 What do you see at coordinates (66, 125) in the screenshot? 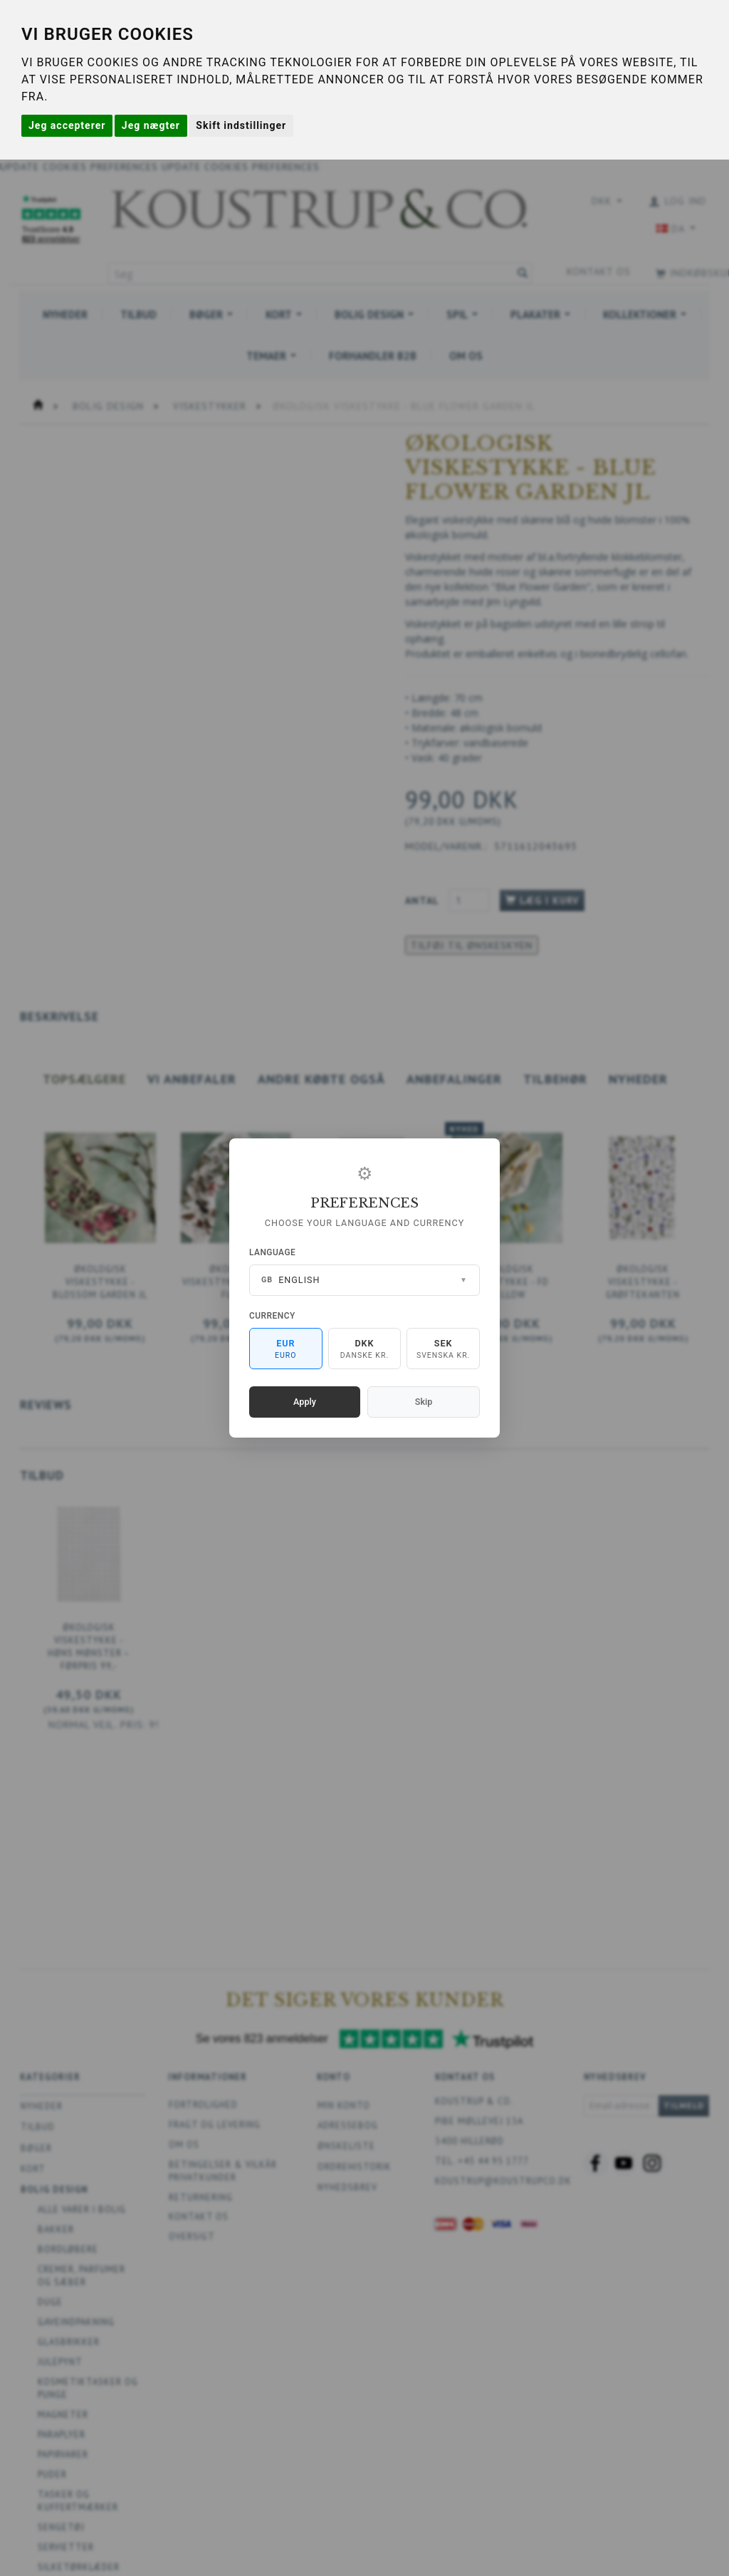
I see `Jeg accepterer [button]` at bounding box center [66, 125].